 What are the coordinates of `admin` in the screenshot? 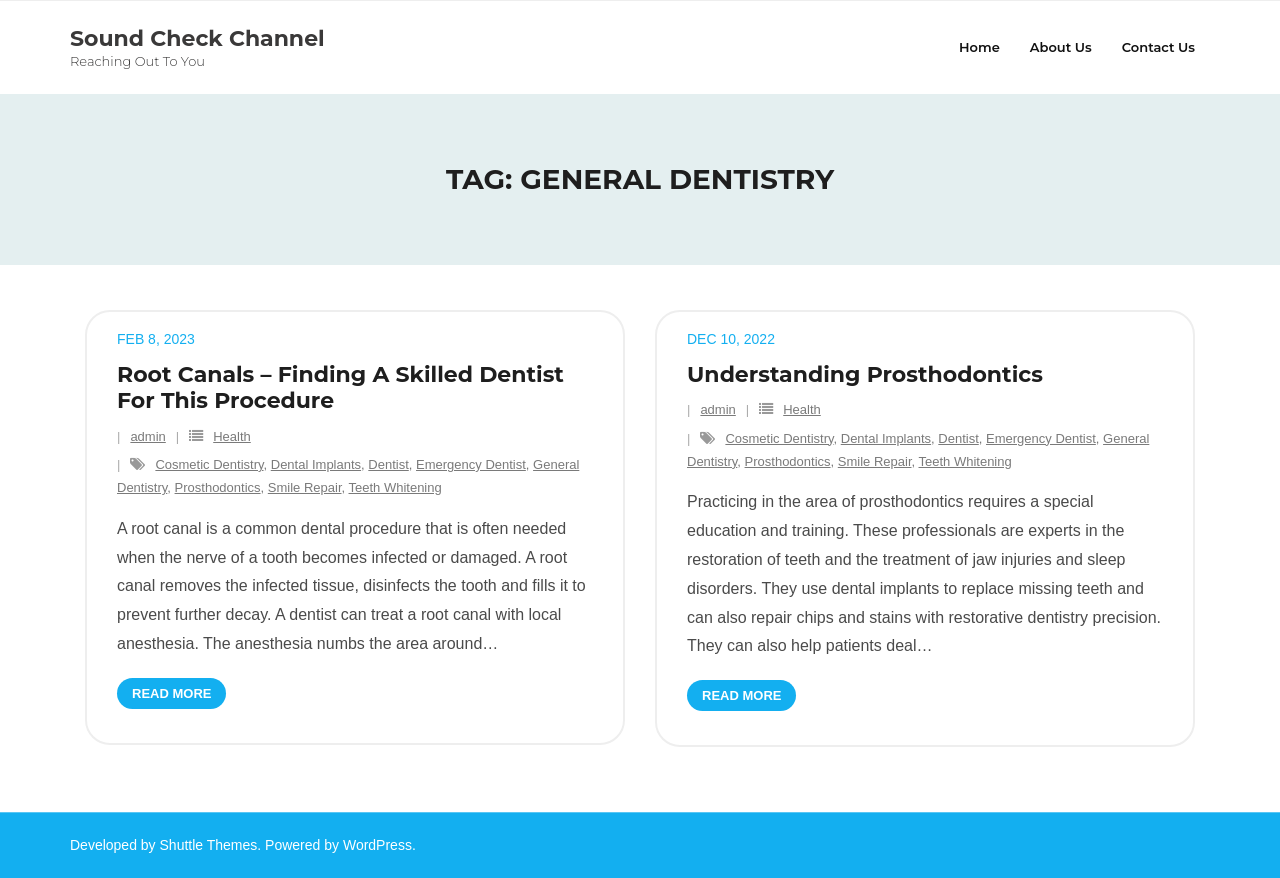 It's located at (147, 436).